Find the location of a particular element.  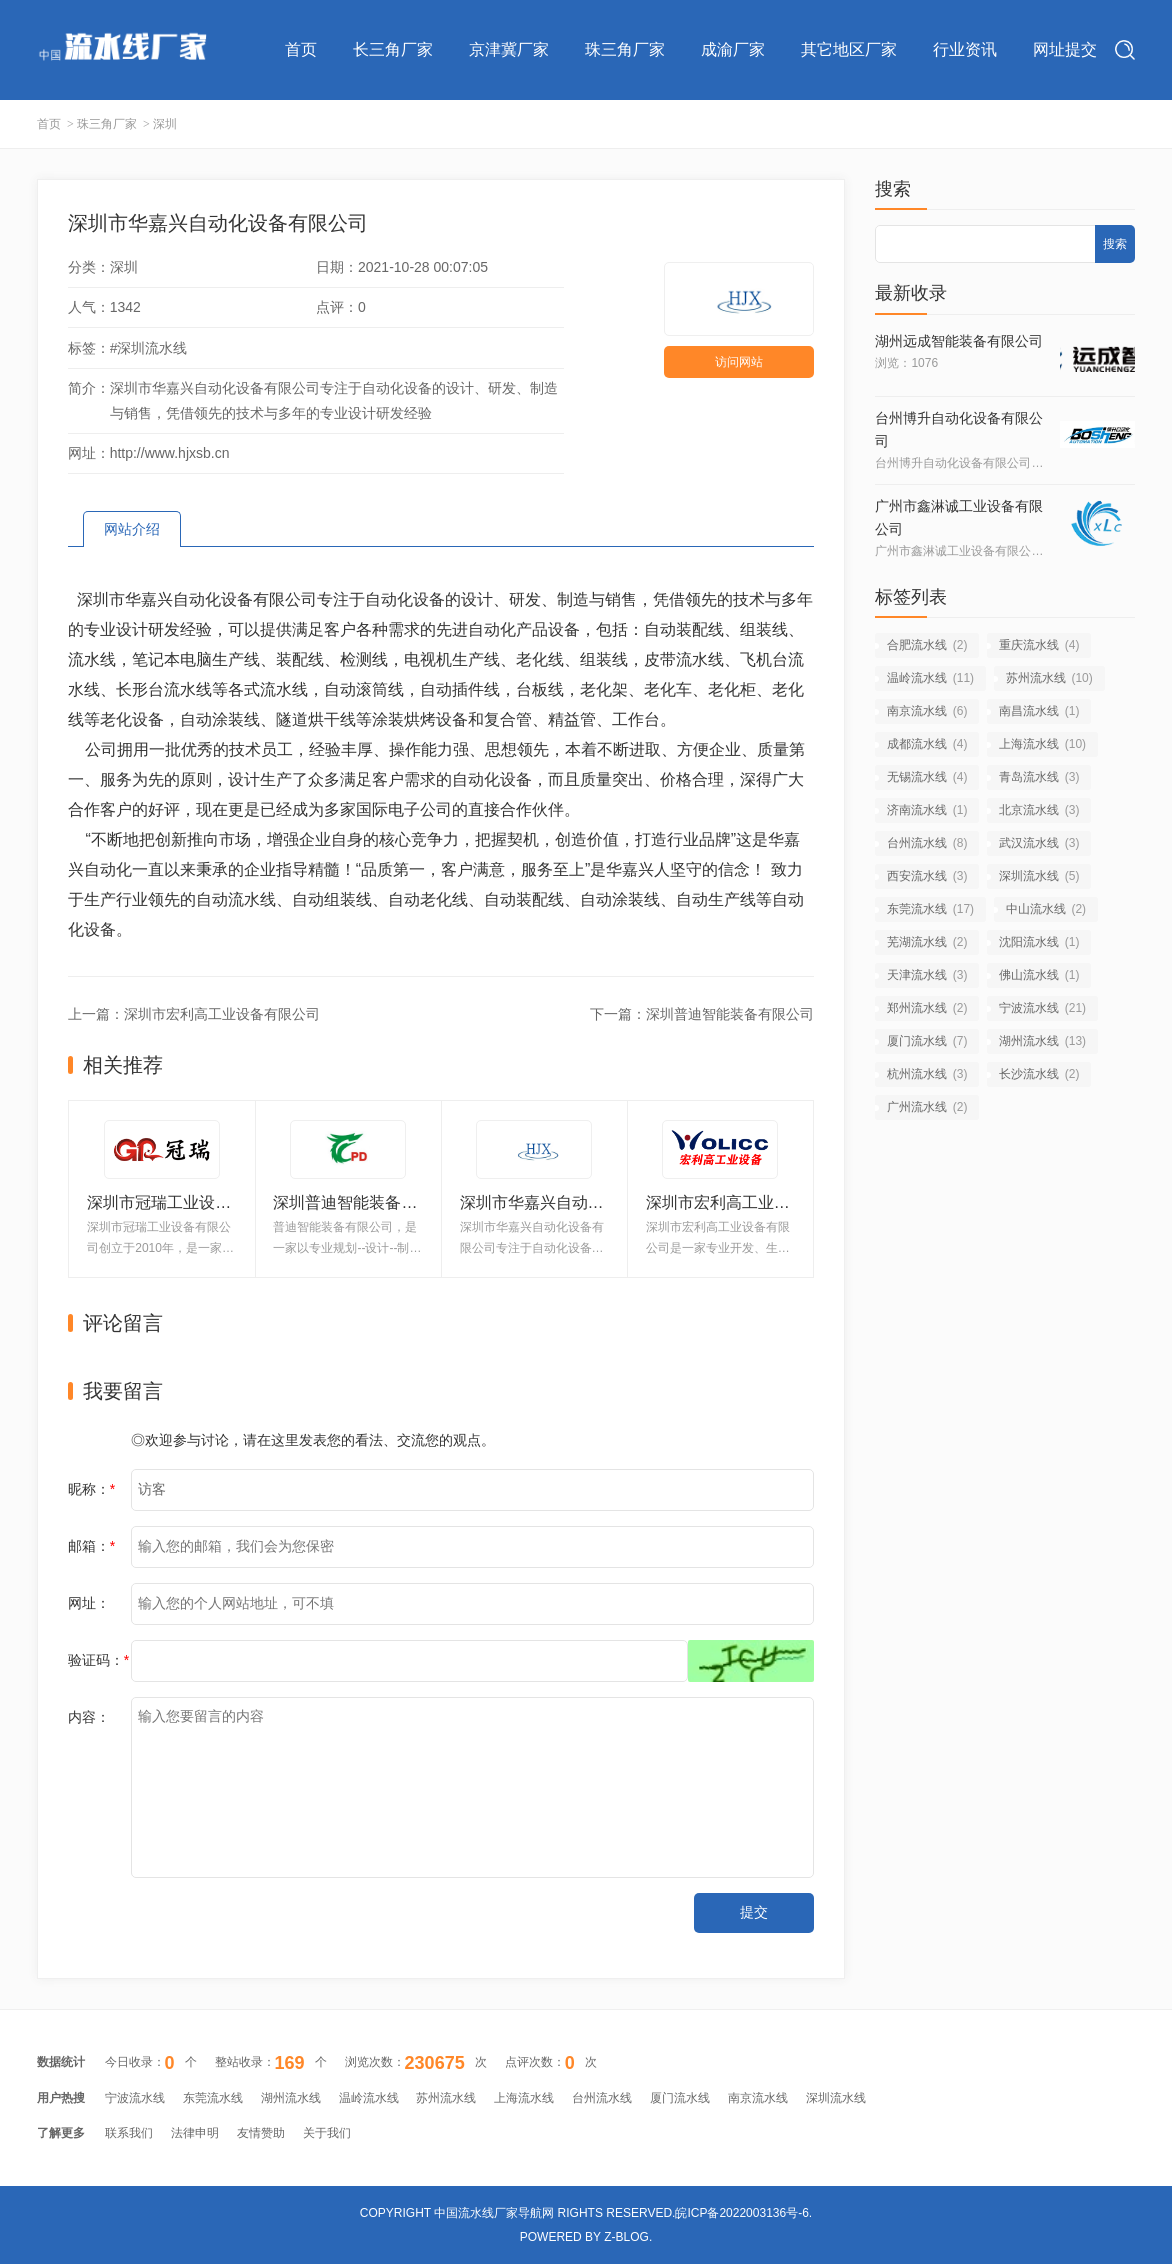

厦门流水线 is located at coordinates (927, 1041).